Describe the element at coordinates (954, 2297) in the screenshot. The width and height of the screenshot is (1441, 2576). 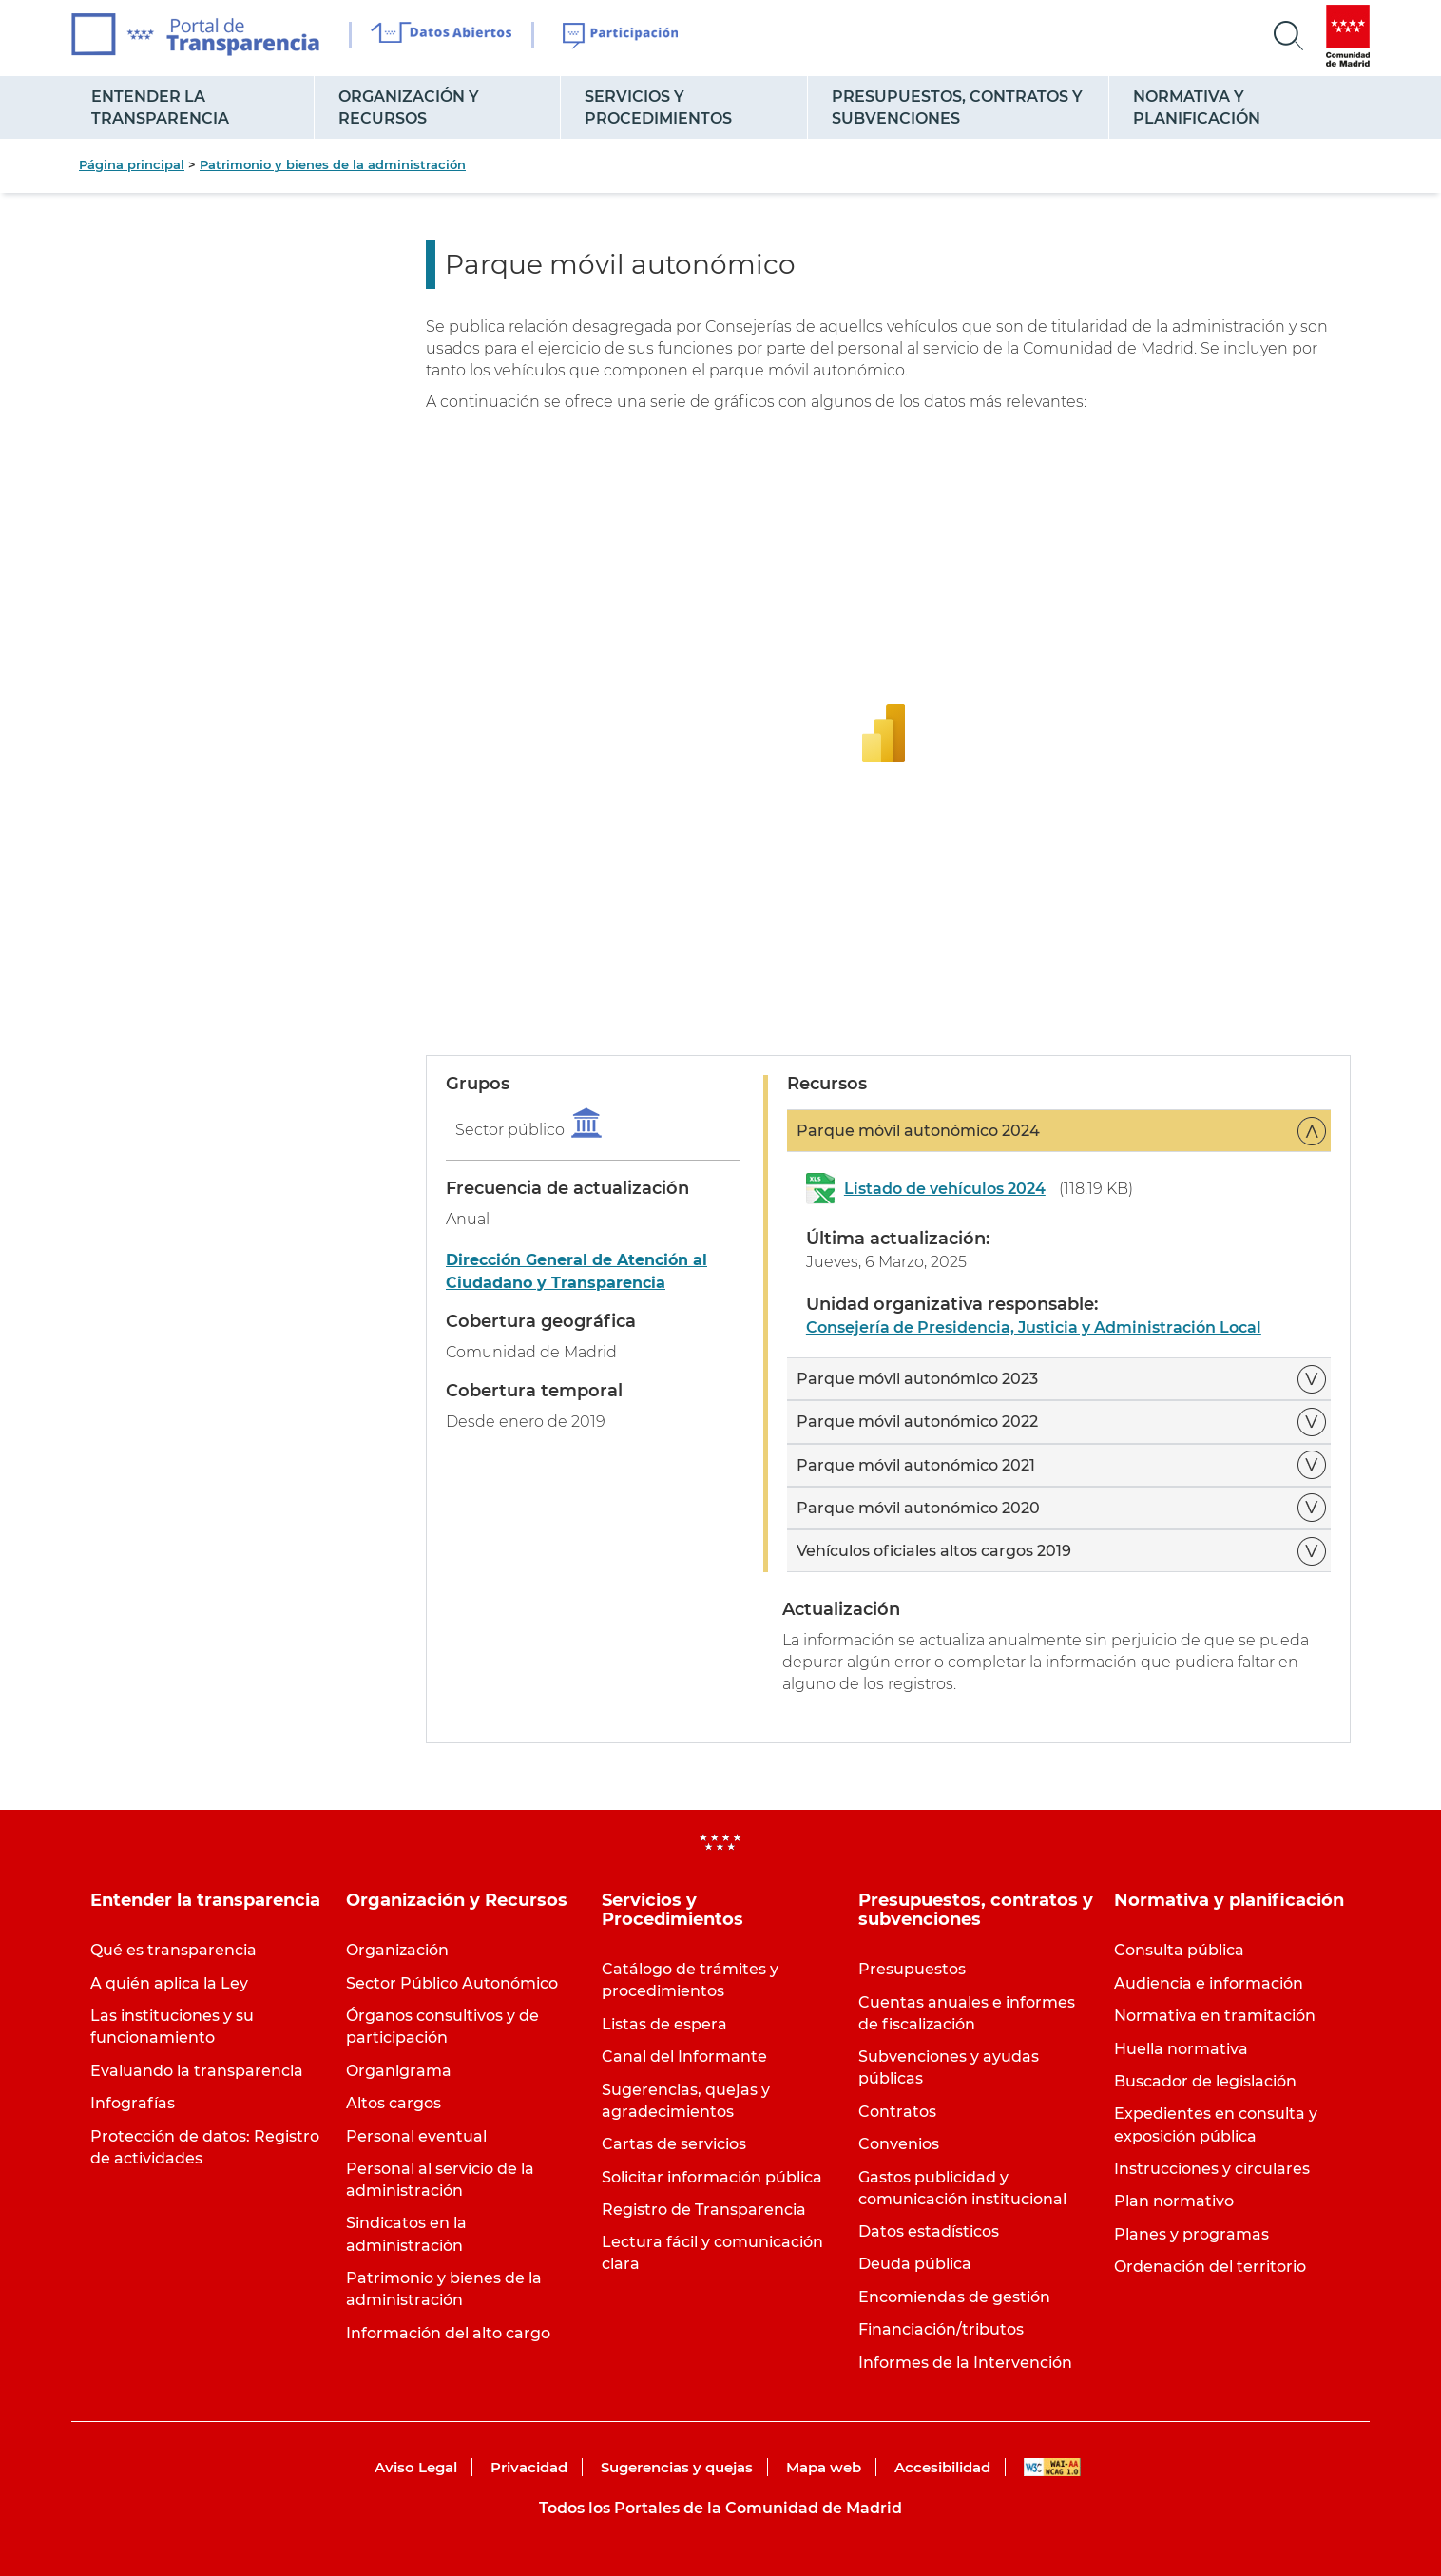
I see `Encomiendas de gestión` at that location.